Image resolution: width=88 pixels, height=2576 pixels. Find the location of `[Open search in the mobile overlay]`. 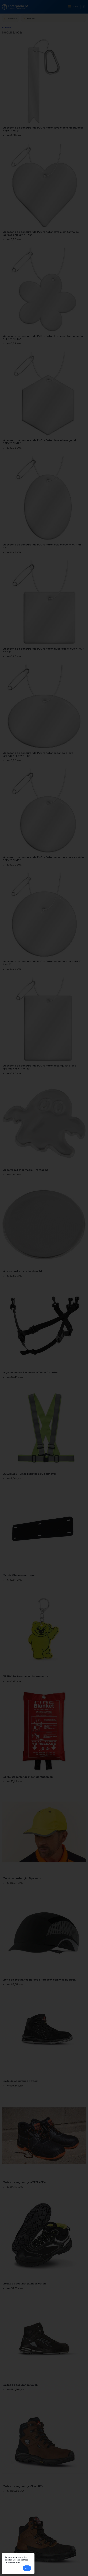

[Open search in the mobile overlay] is located at coordinates (53, 18).